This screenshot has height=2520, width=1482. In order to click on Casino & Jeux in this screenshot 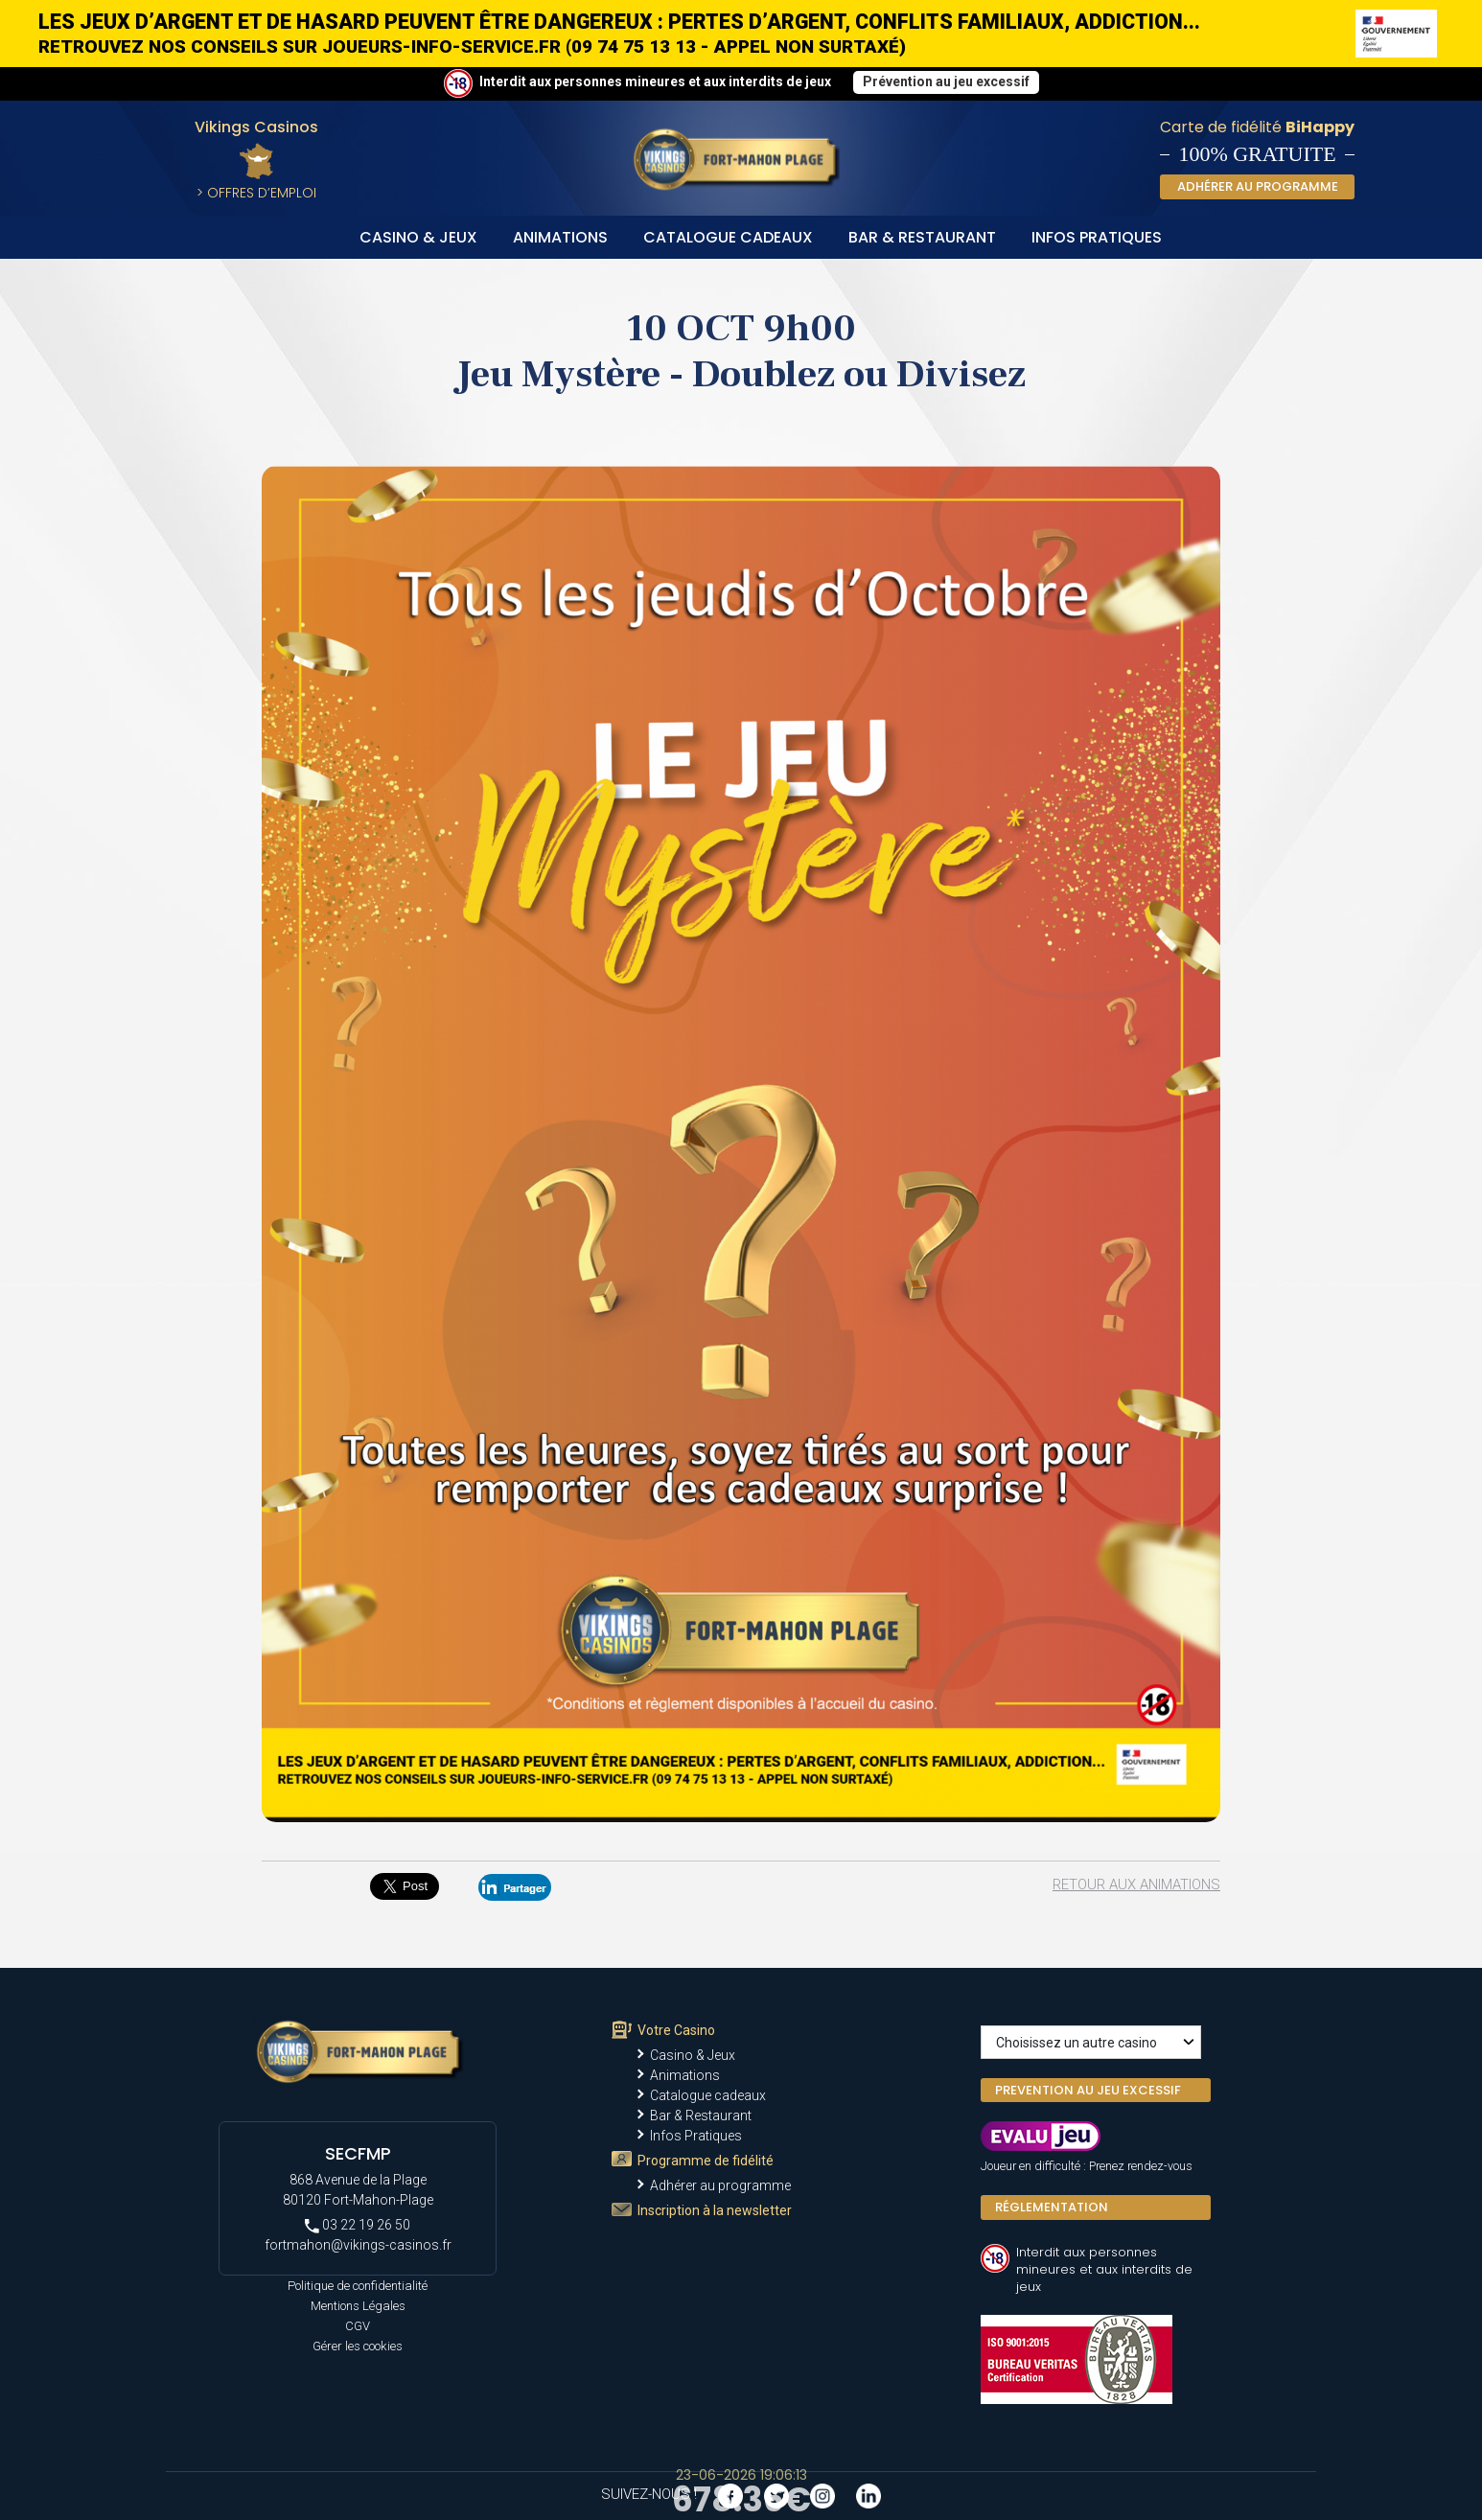, I will do `click(418, 237)`.